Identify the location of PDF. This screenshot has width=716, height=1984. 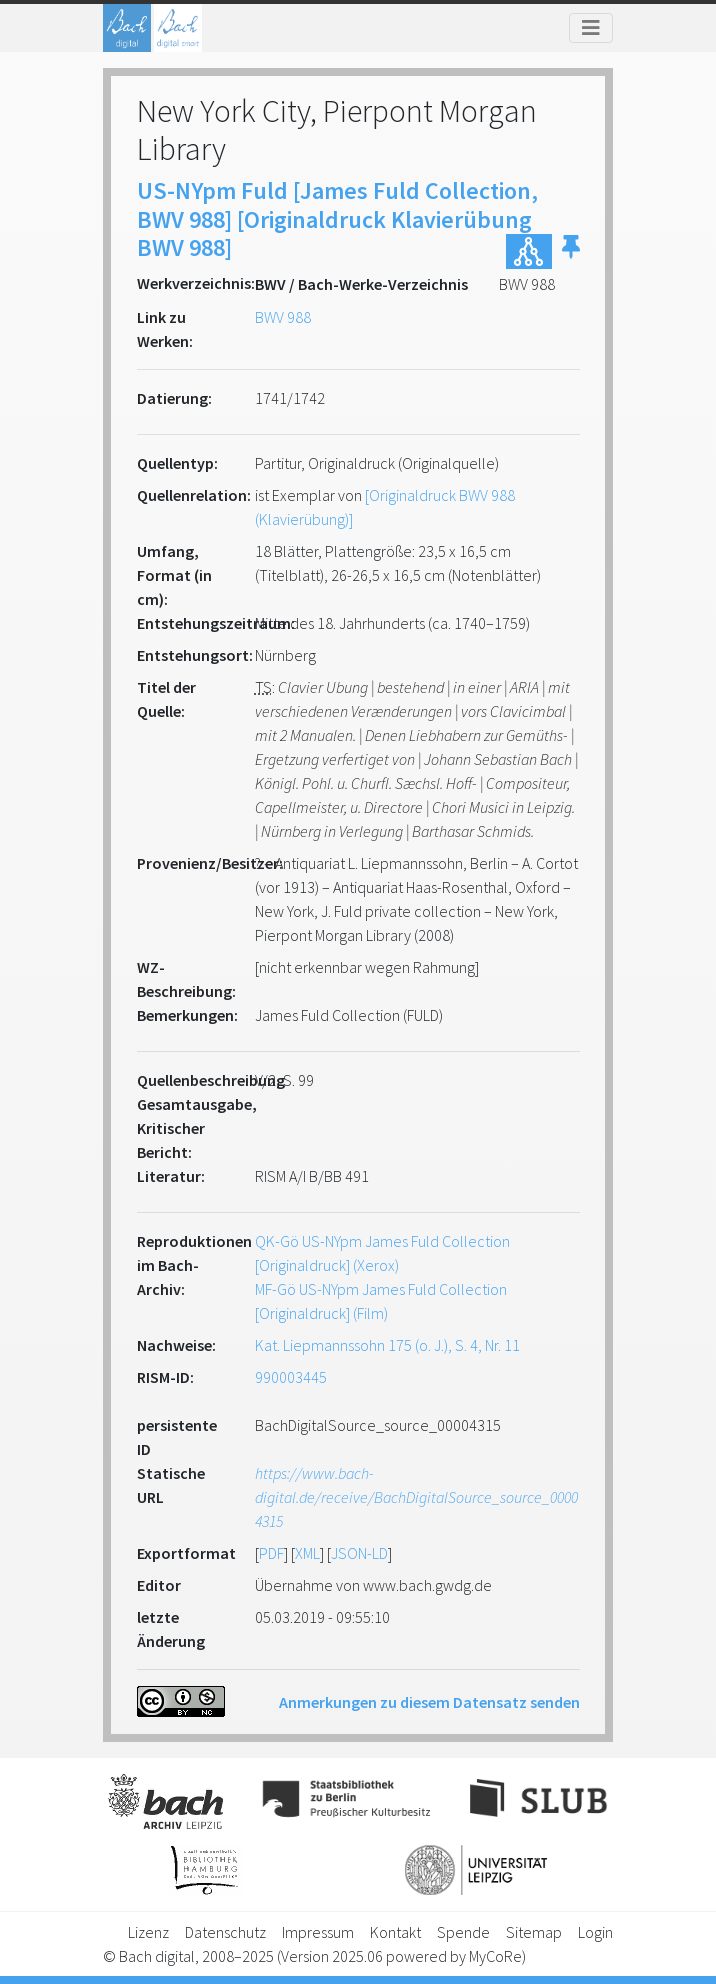
(271, 1553).